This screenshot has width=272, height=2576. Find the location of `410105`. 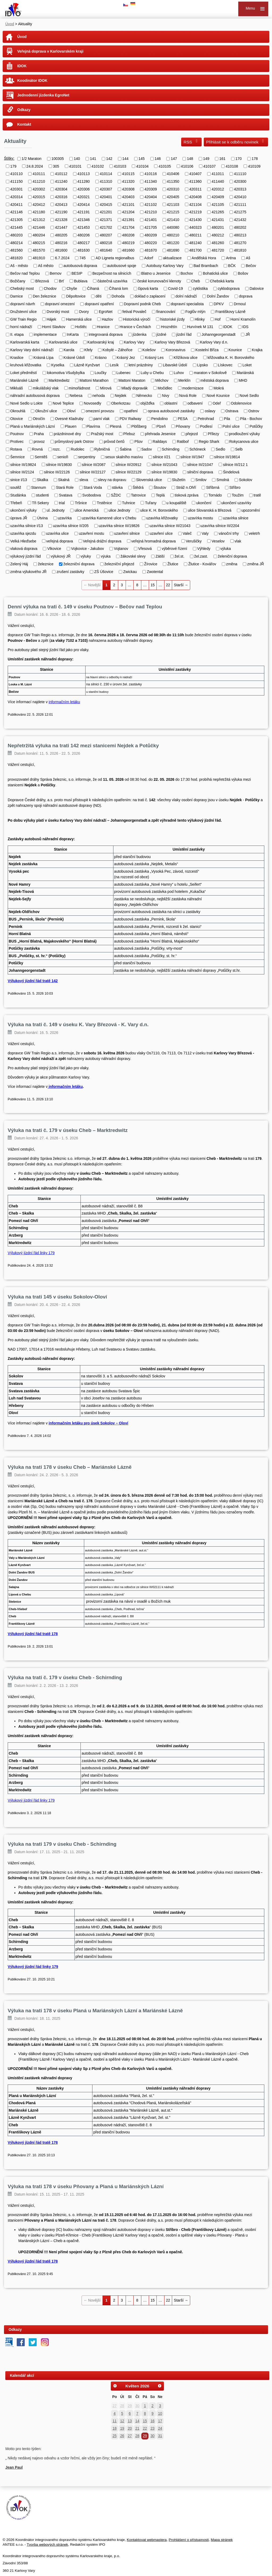

410105 is located at coordinates (165, 166).